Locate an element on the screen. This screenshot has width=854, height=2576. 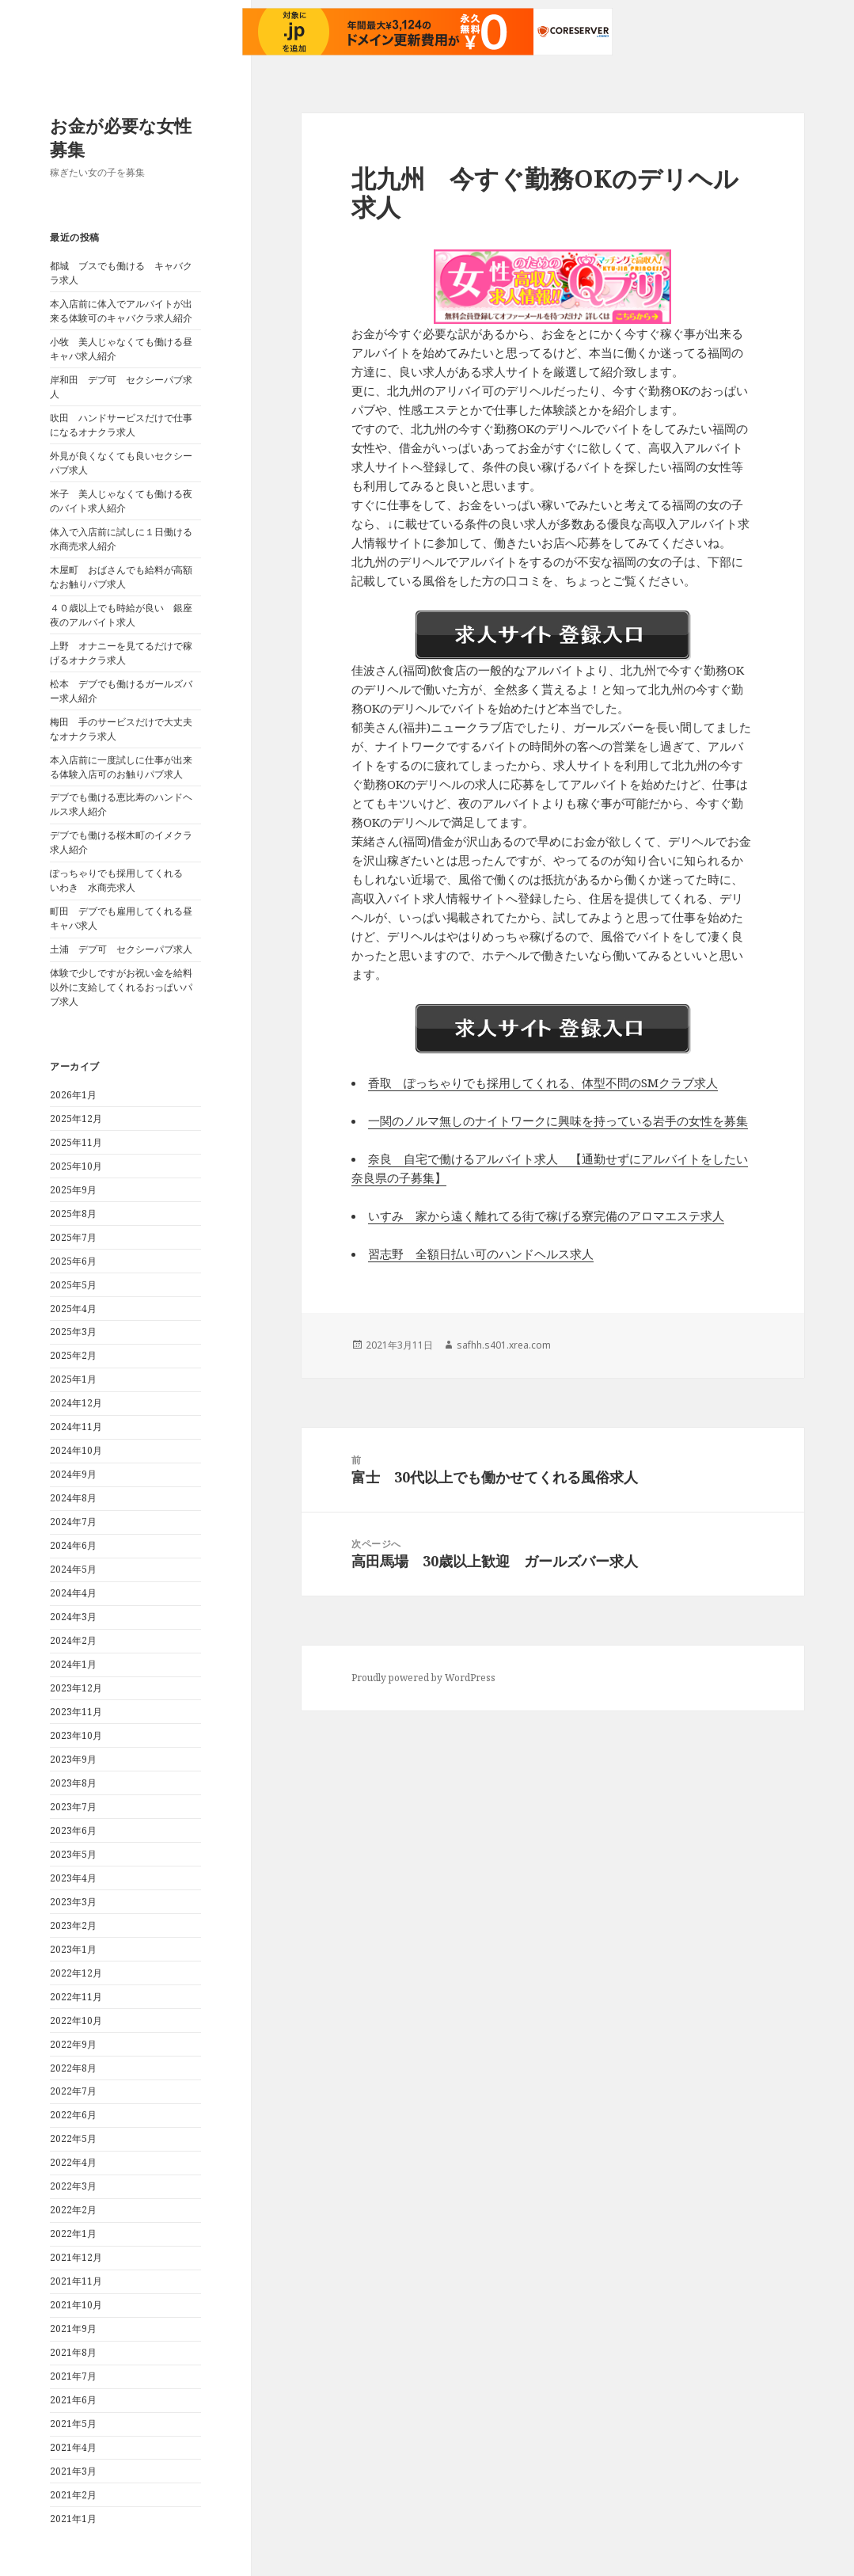
2025年5月 is located at coordinates (73, 1285).